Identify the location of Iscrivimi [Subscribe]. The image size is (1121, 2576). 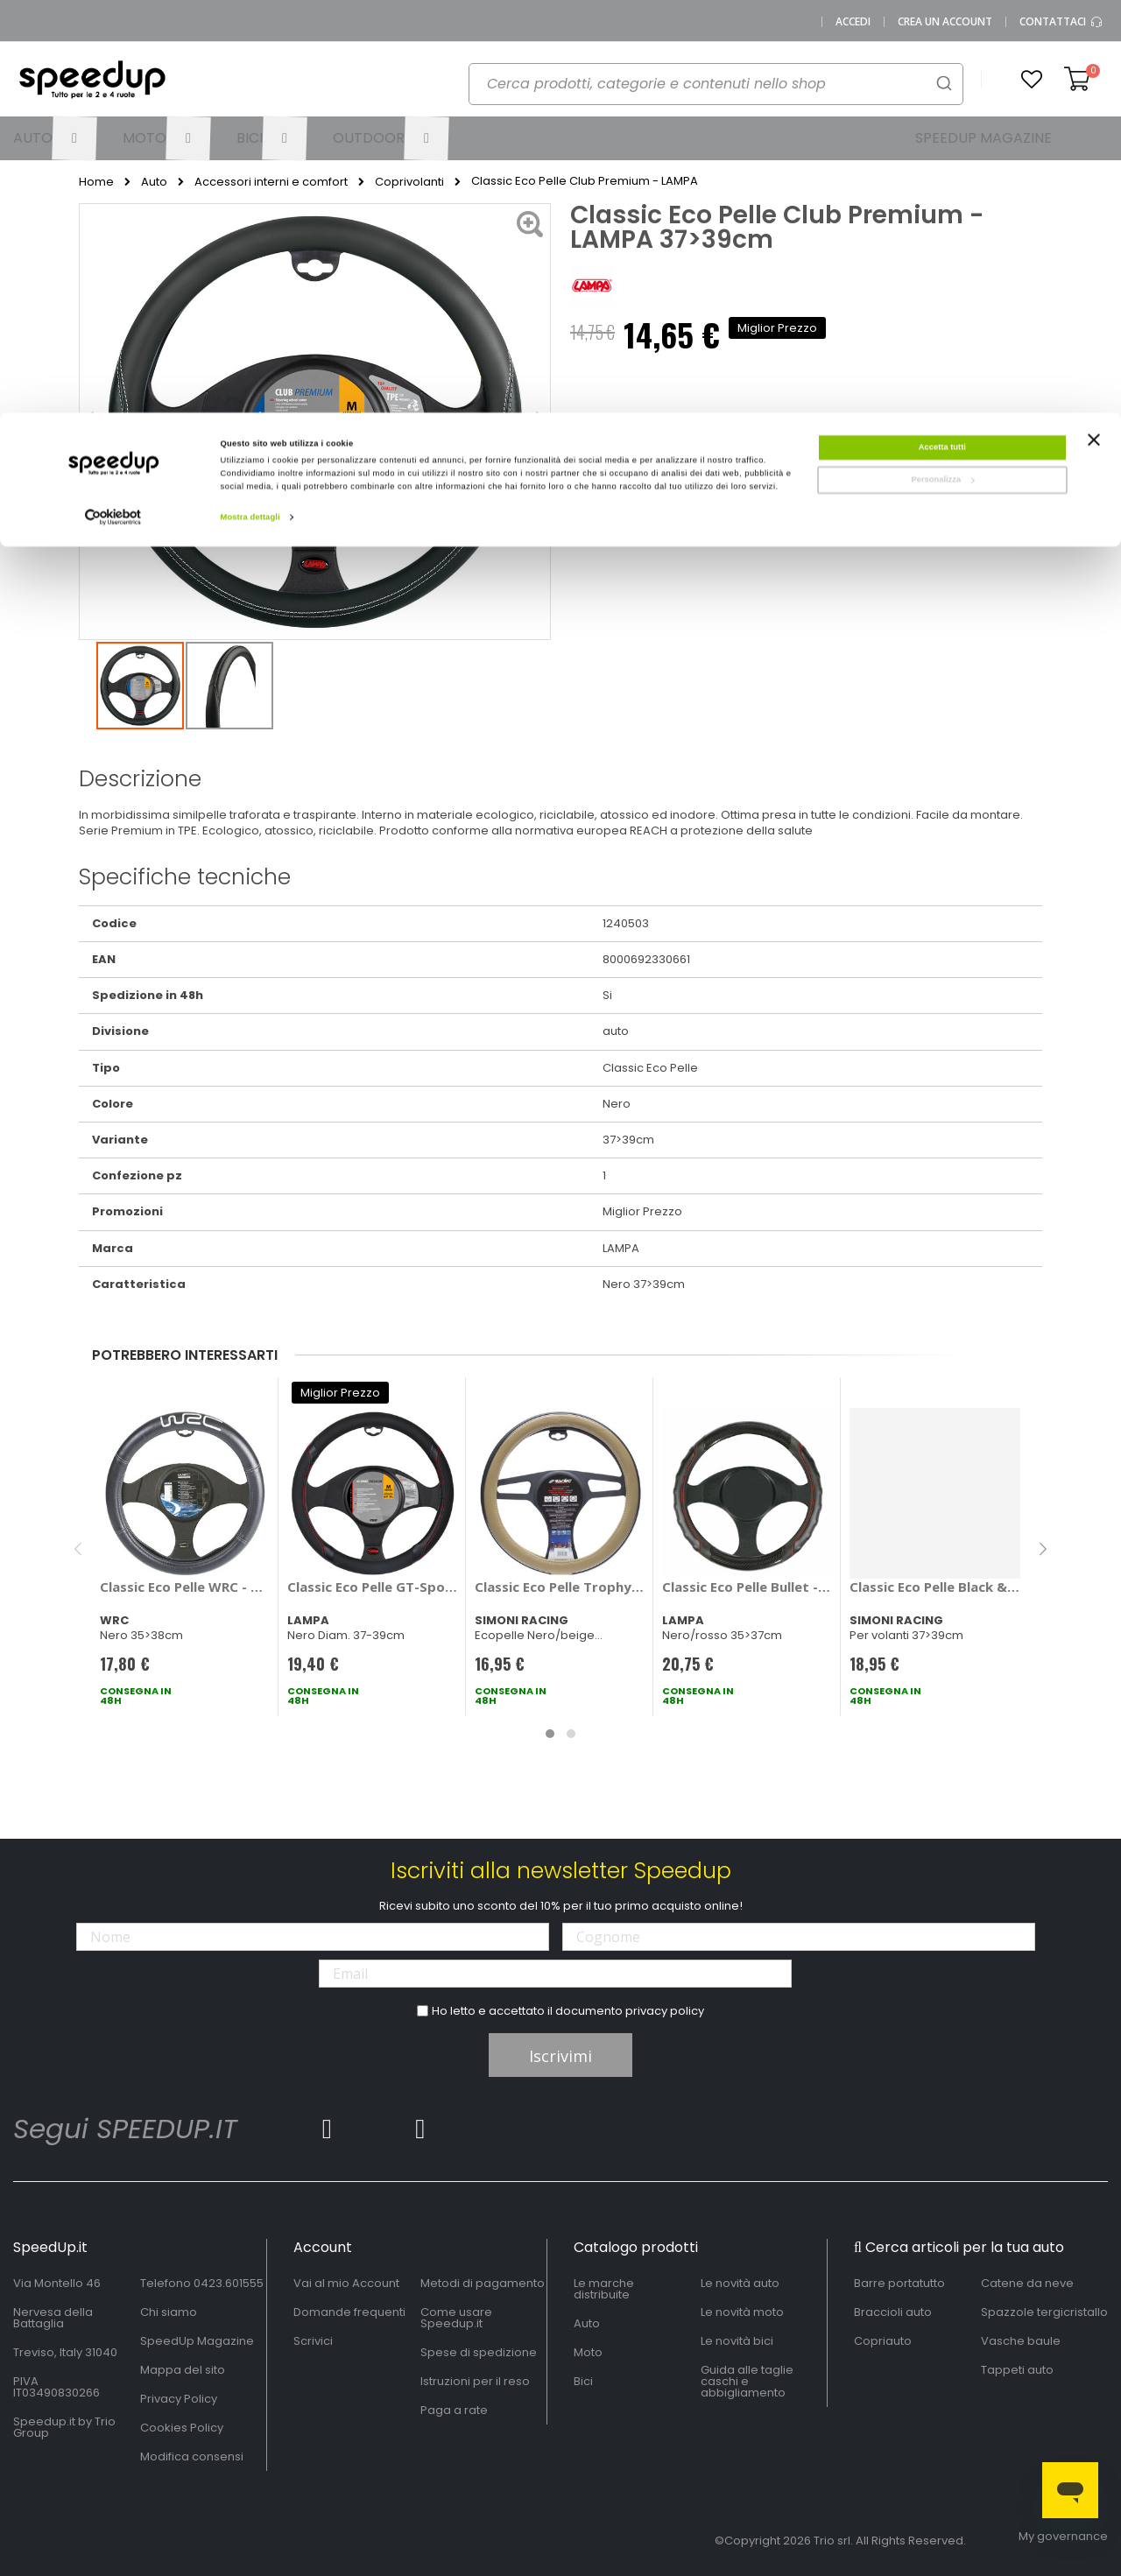
(560, 2055).